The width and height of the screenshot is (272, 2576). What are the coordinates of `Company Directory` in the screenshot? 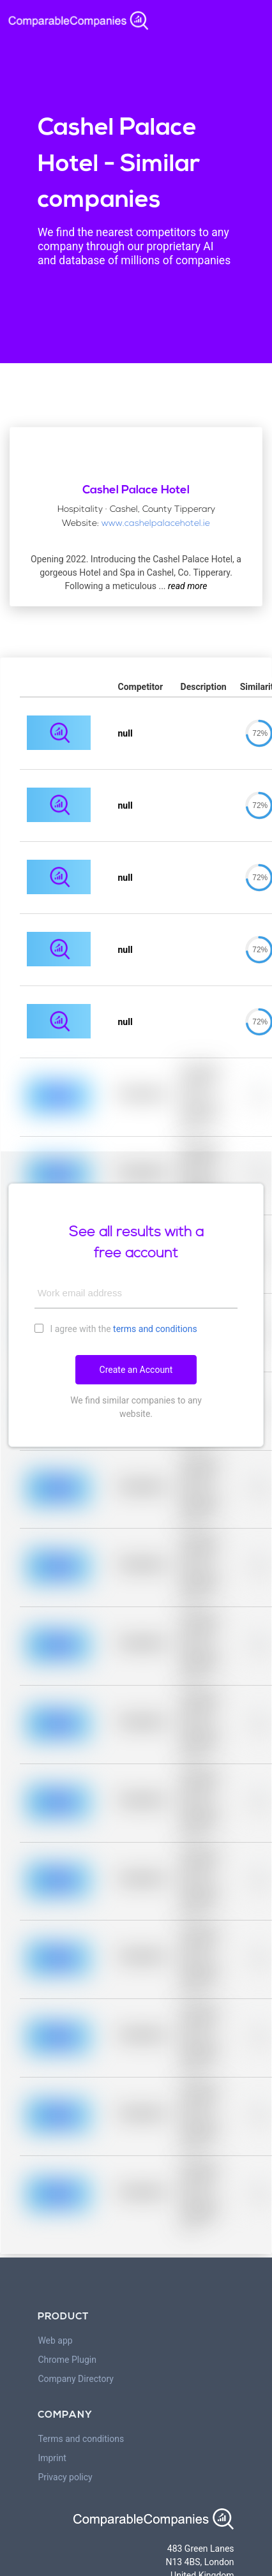 It's located at (76, 2379).